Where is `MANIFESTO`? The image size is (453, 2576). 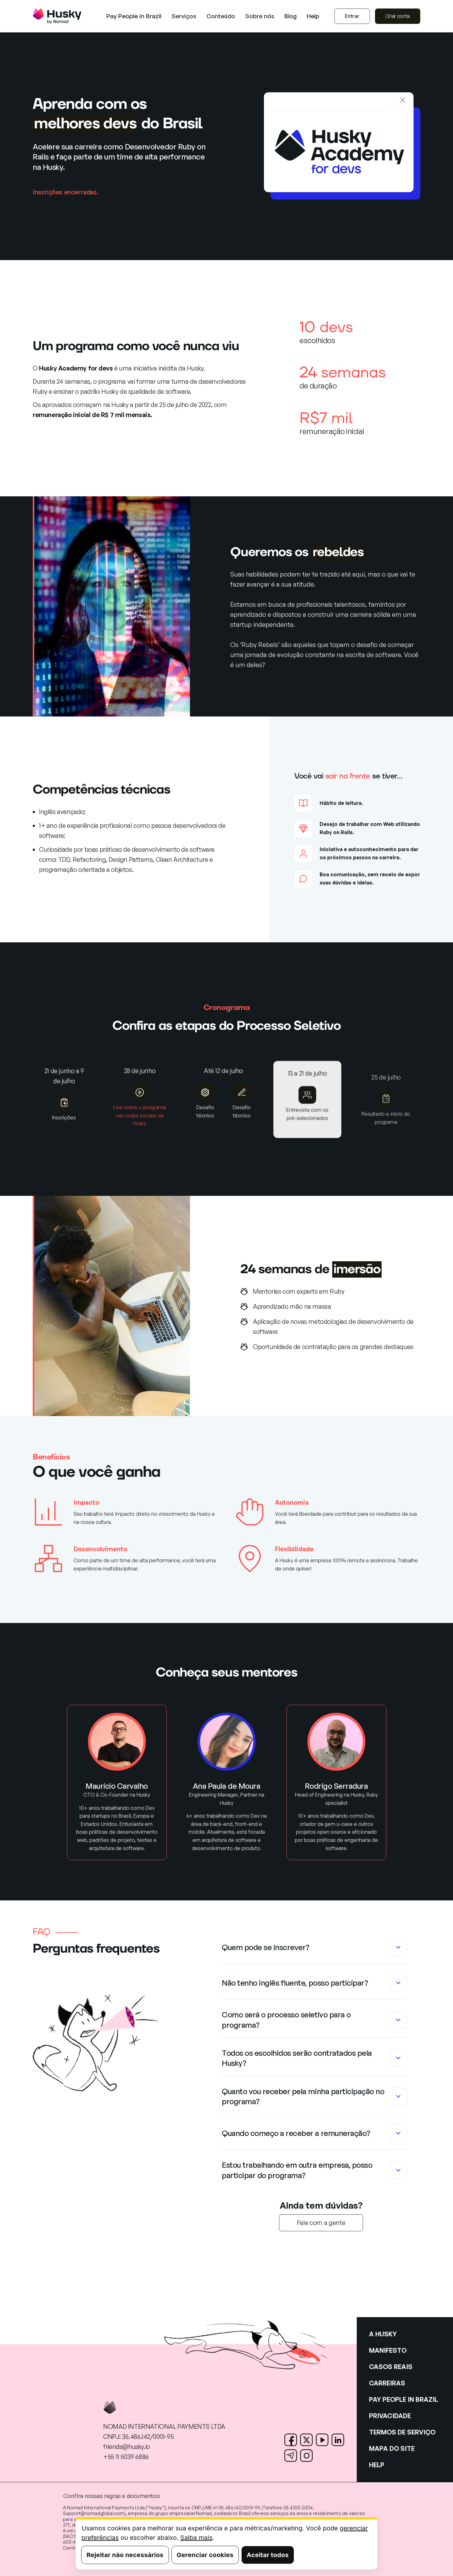 MANIFESTO is located at coordinates (387, 2350).